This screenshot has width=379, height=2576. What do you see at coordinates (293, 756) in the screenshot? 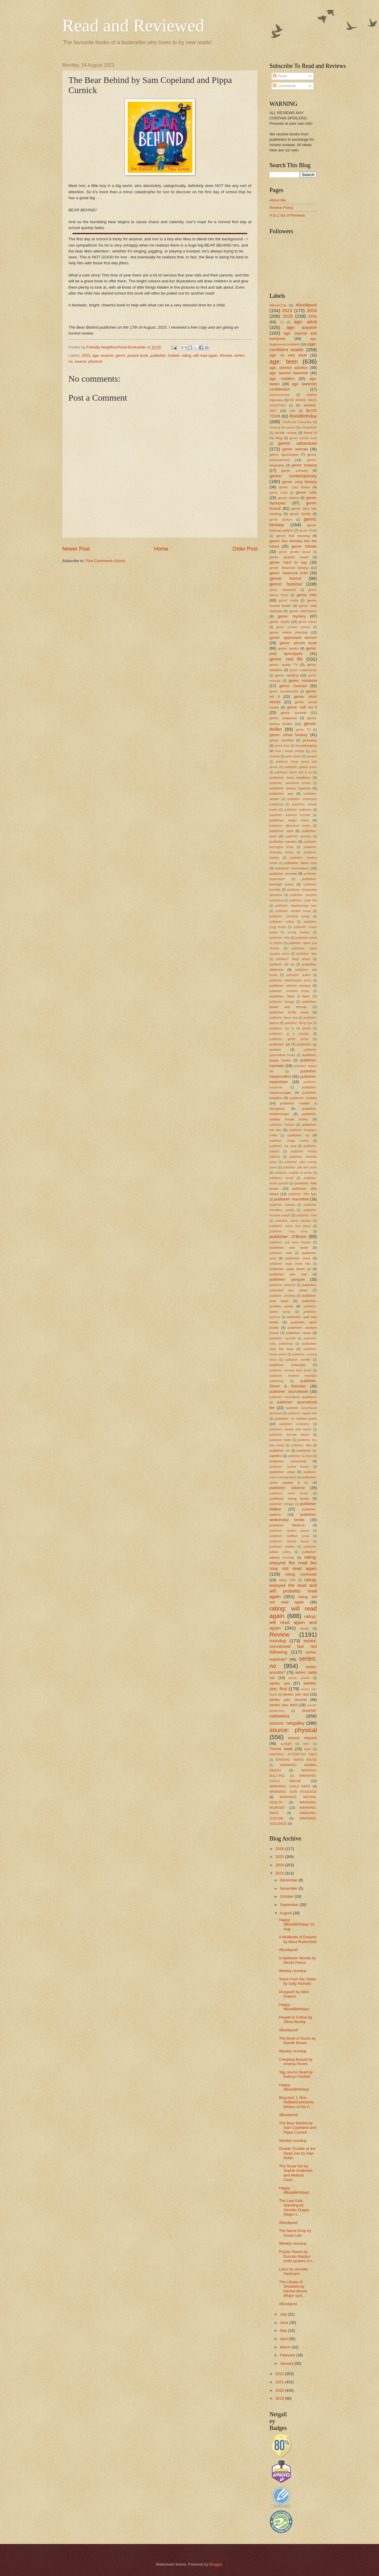
I see `peek ahead` at bounding box center [293, 756].